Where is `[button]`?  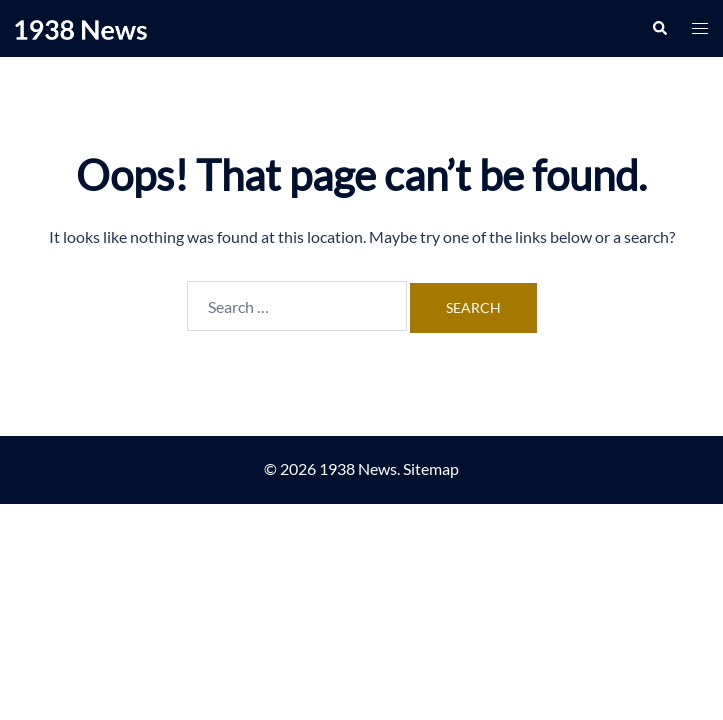
[button] is located at coordinates (659, 28).